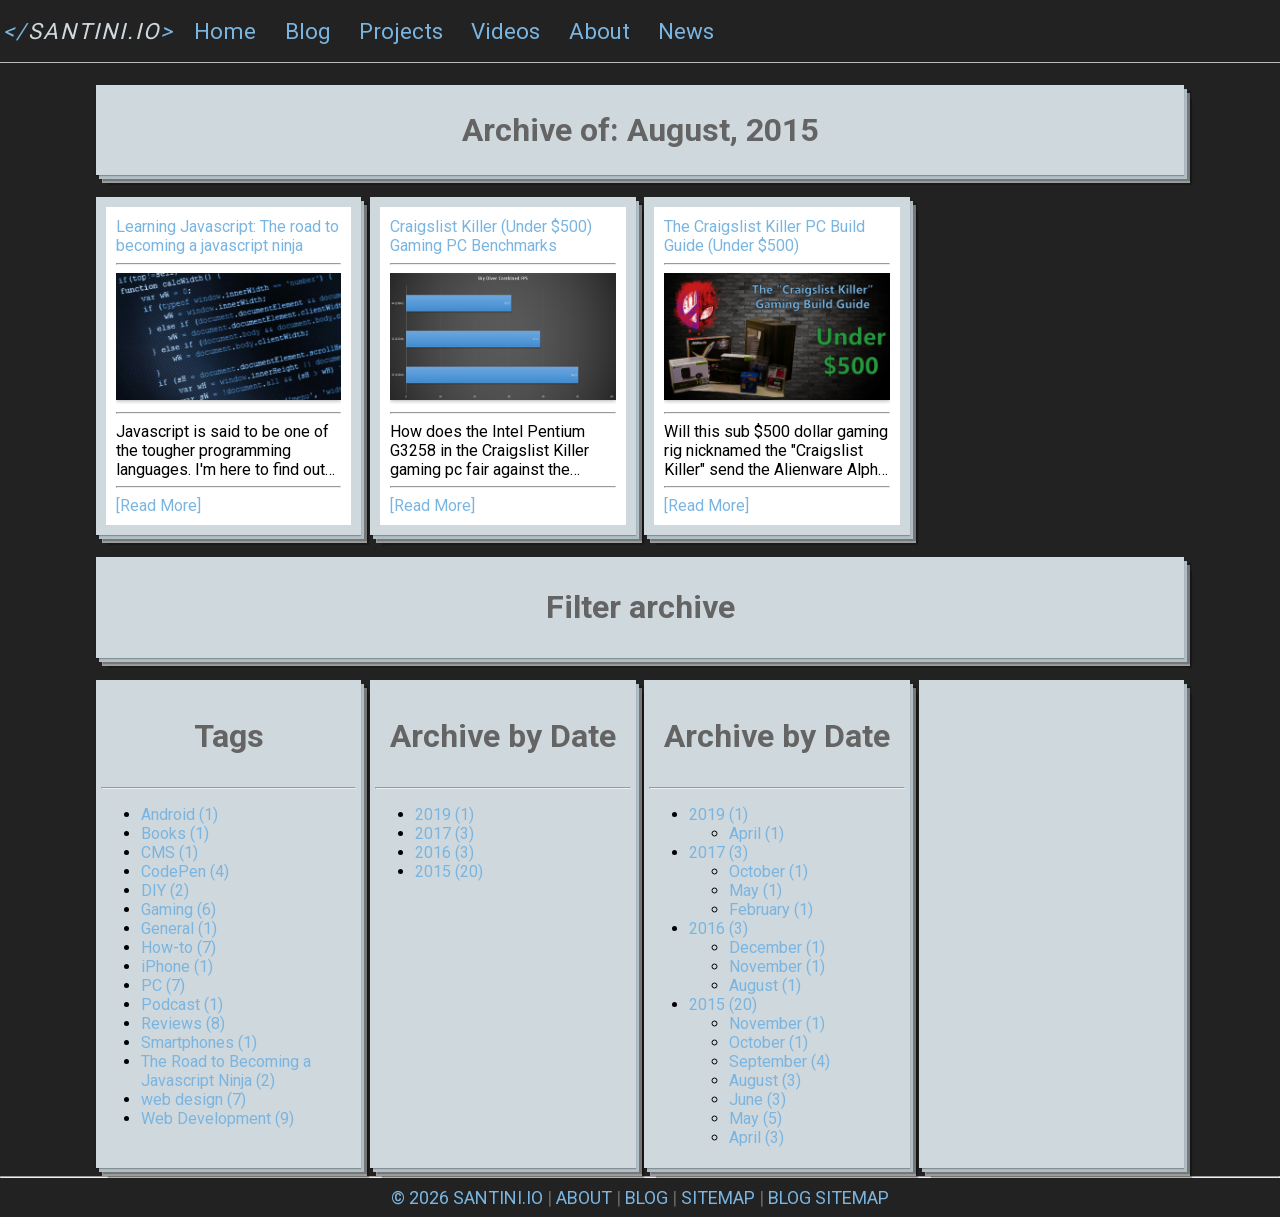 The image size is (1280, 1217). I want to click on April (1), so click(756, 833).